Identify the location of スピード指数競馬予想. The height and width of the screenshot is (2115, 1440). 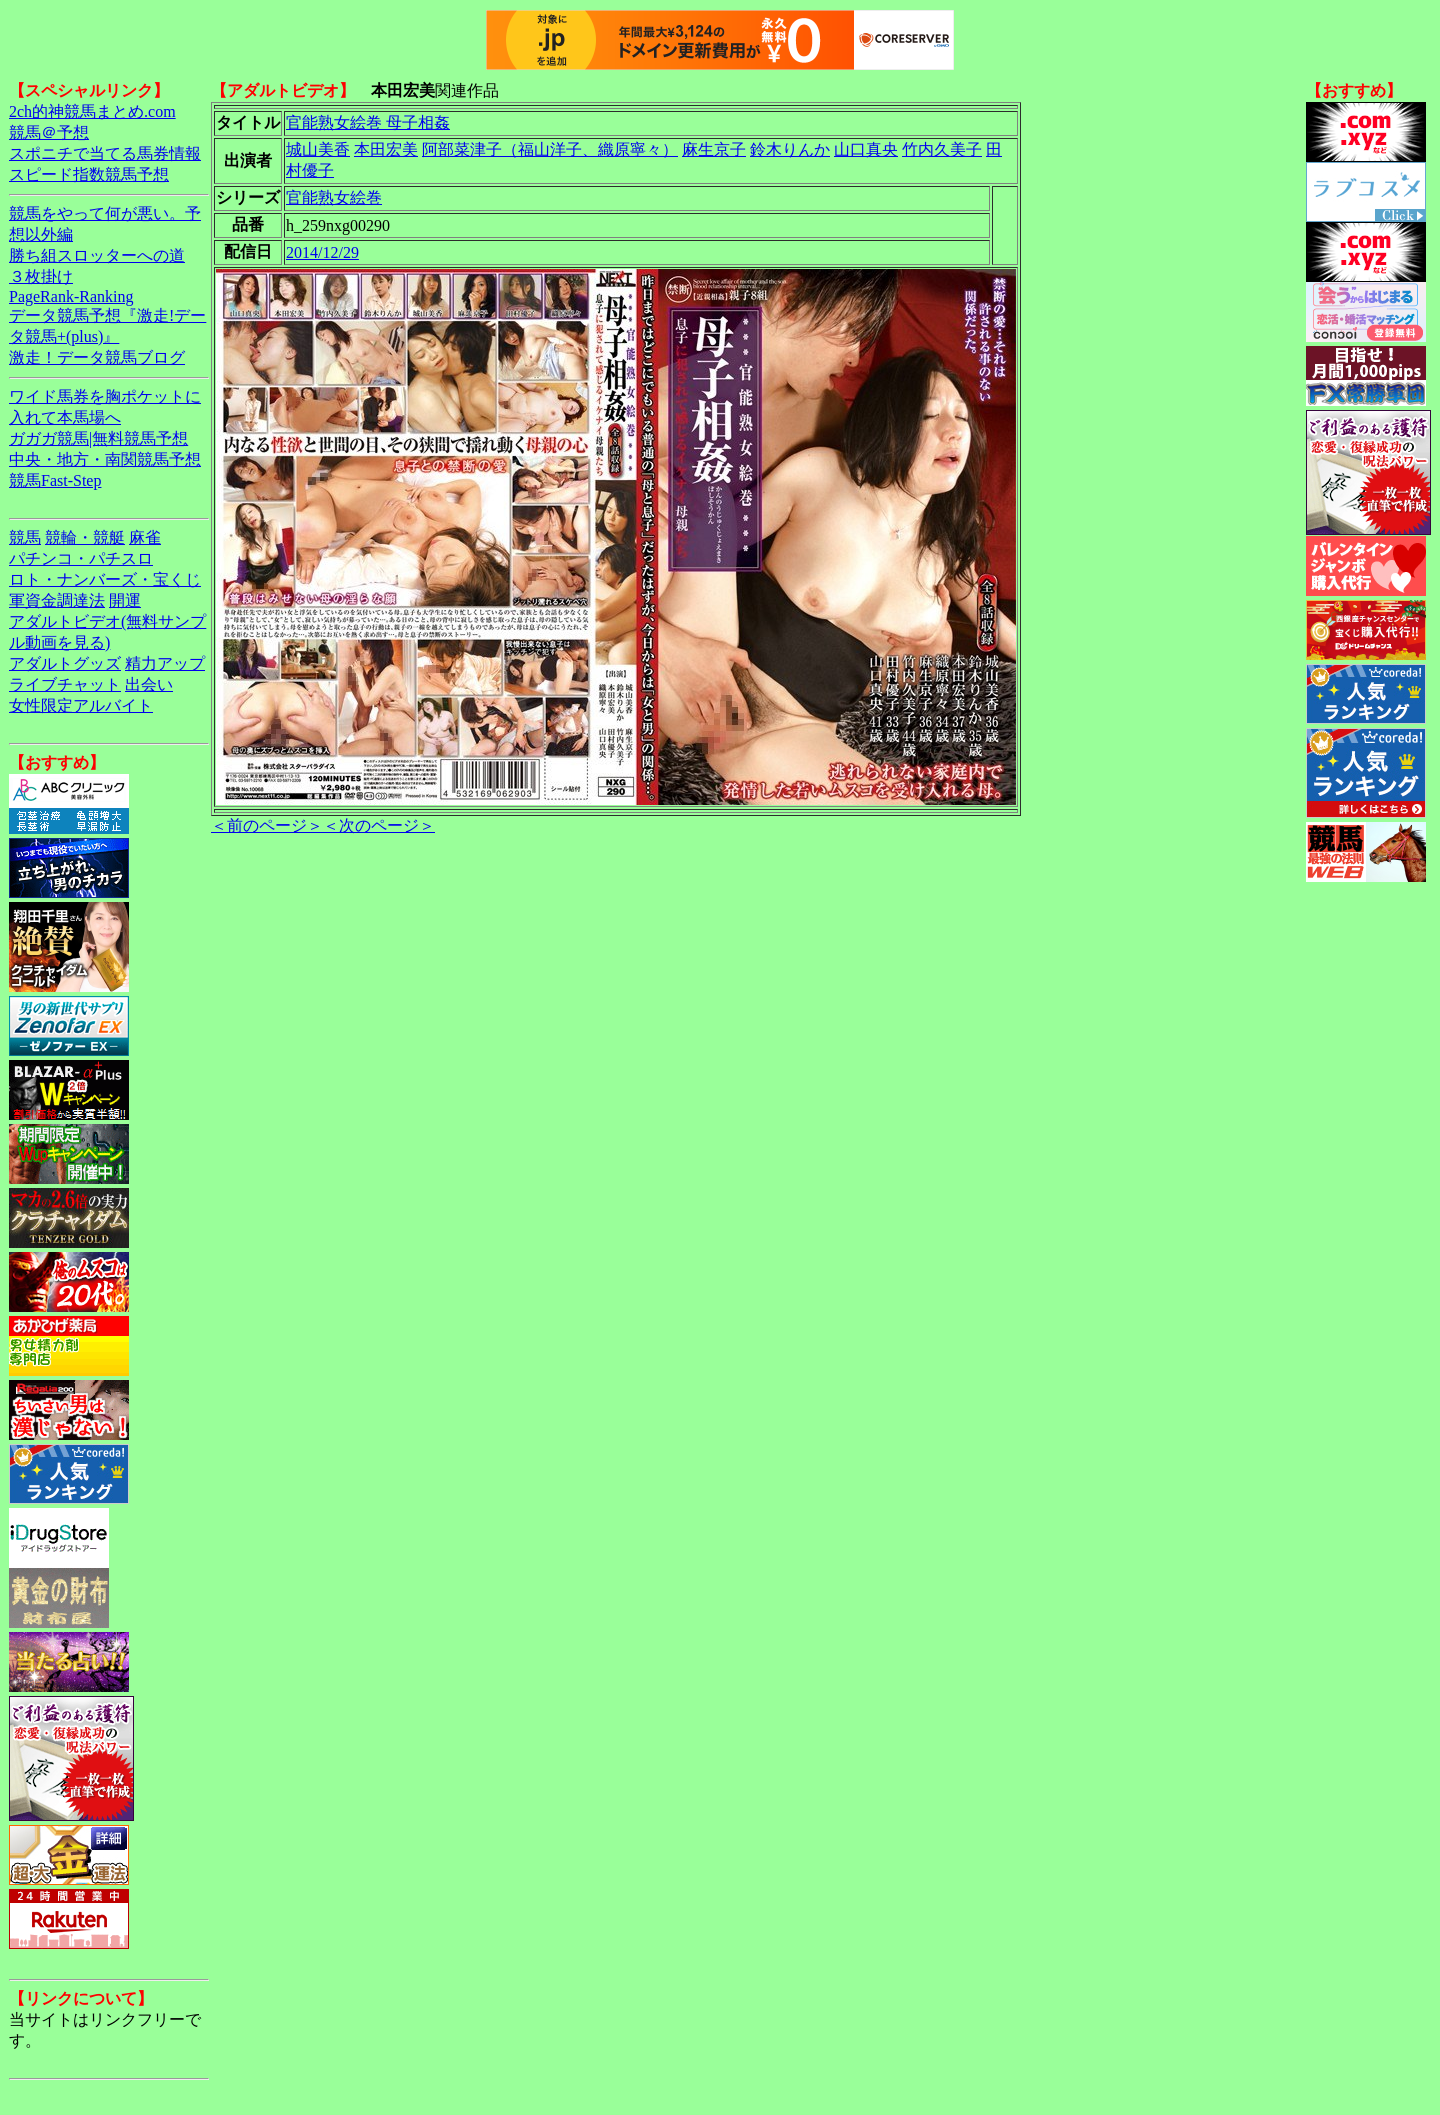
(89, 174).